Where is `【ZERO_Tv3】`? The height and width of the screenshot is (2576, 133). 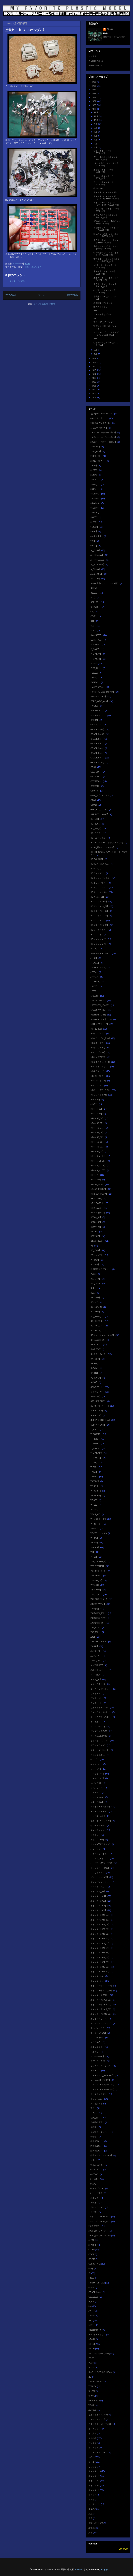
【ZERO_Tv3】 is located at coordinates (95, 1651).